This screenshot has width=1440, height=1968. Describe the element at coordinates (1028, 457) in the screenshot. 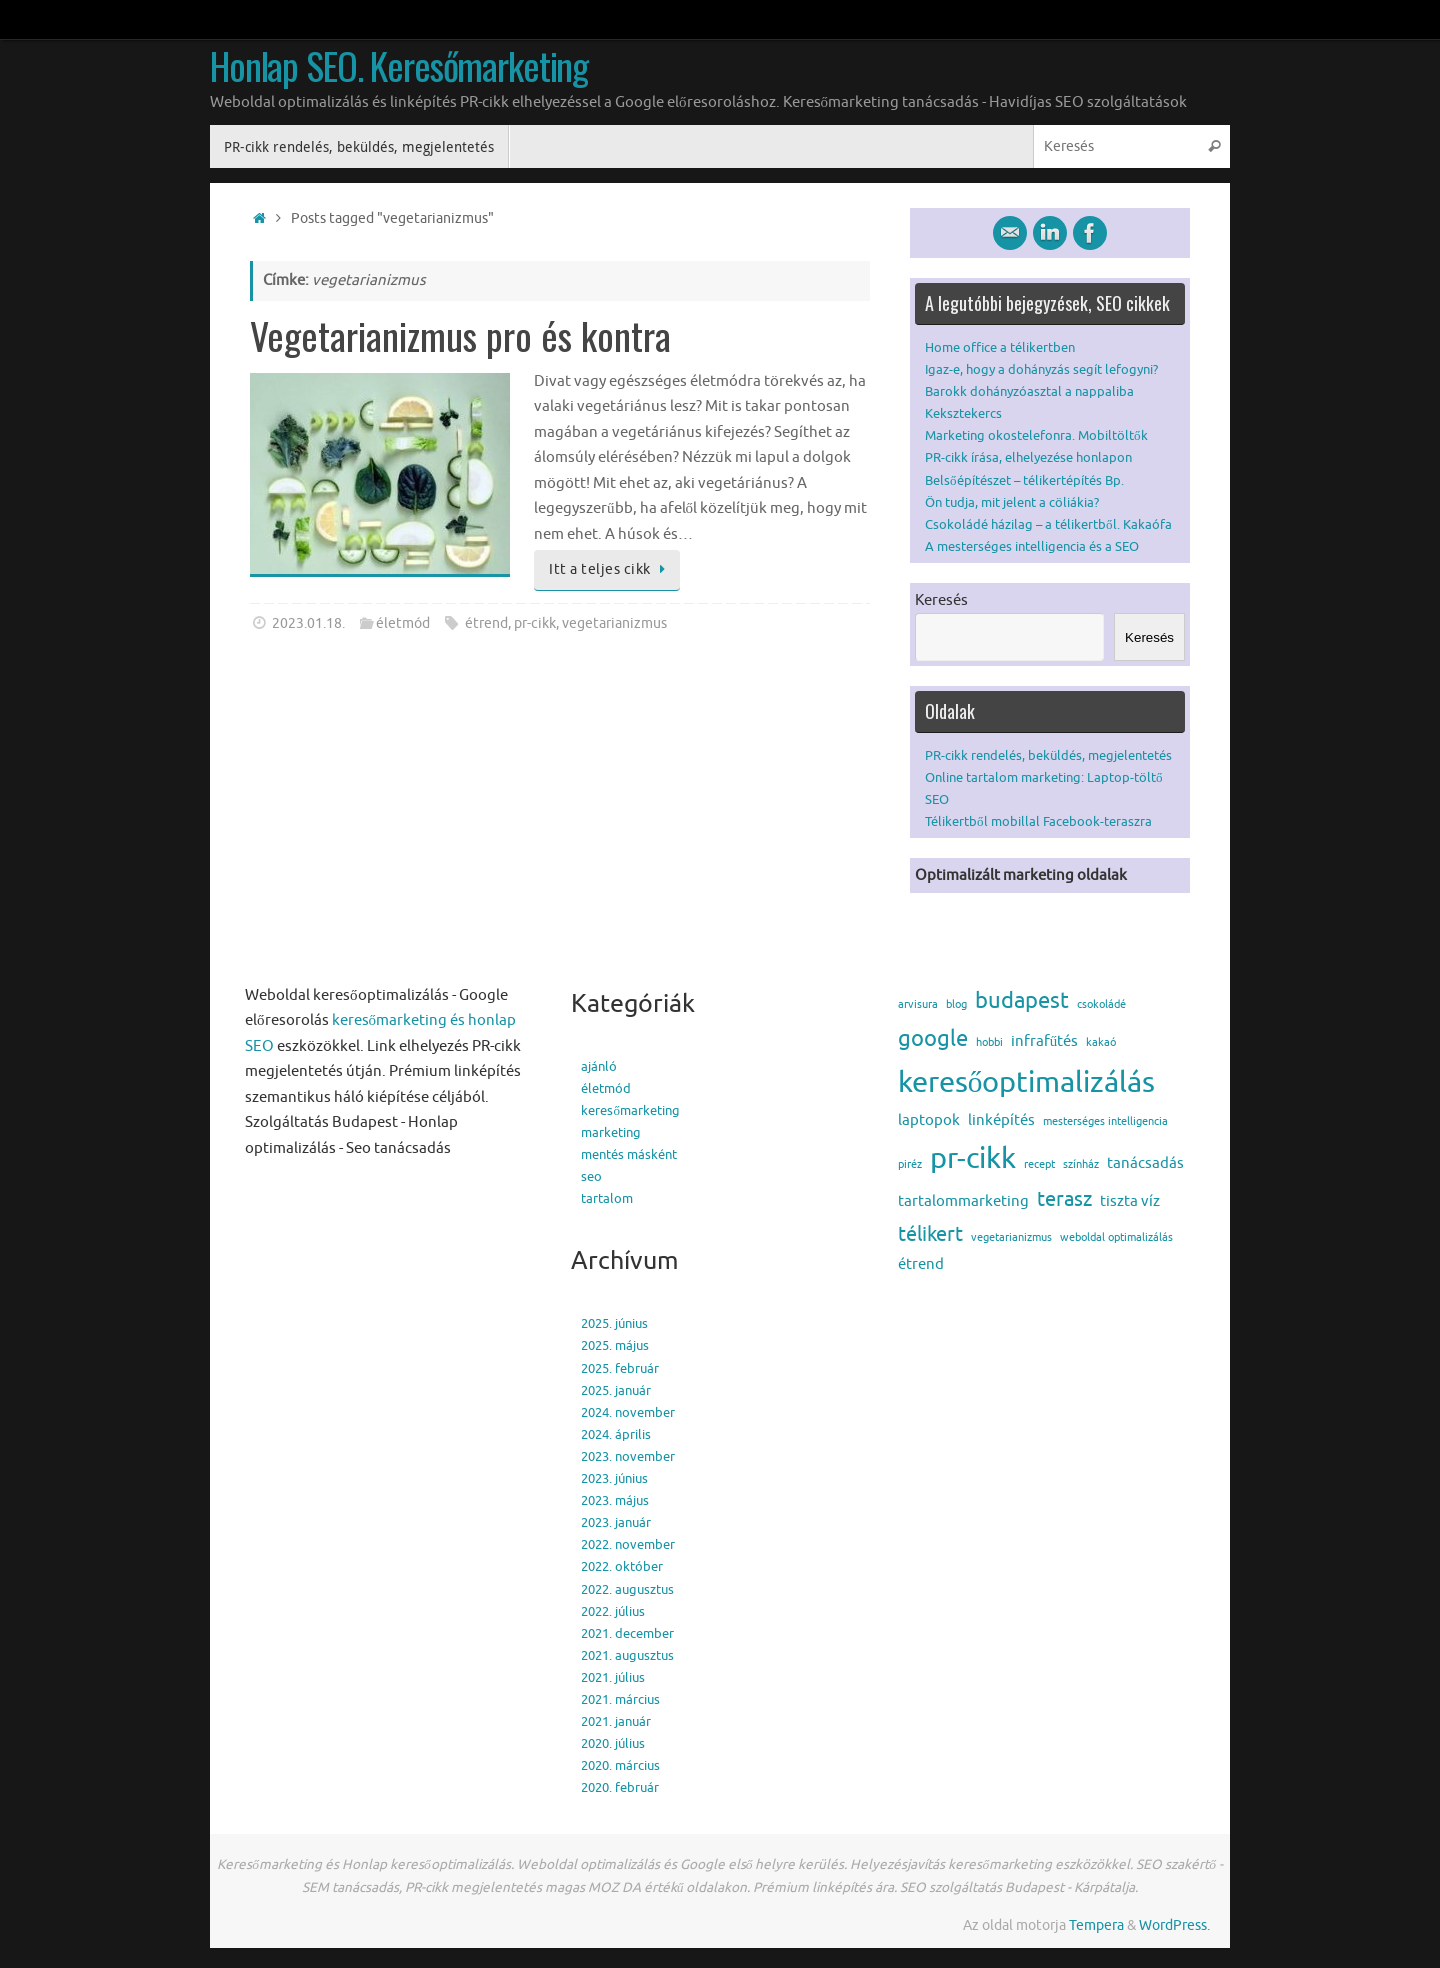

I see `PR-cikk írása, elhelyezése honlapon` at that location.